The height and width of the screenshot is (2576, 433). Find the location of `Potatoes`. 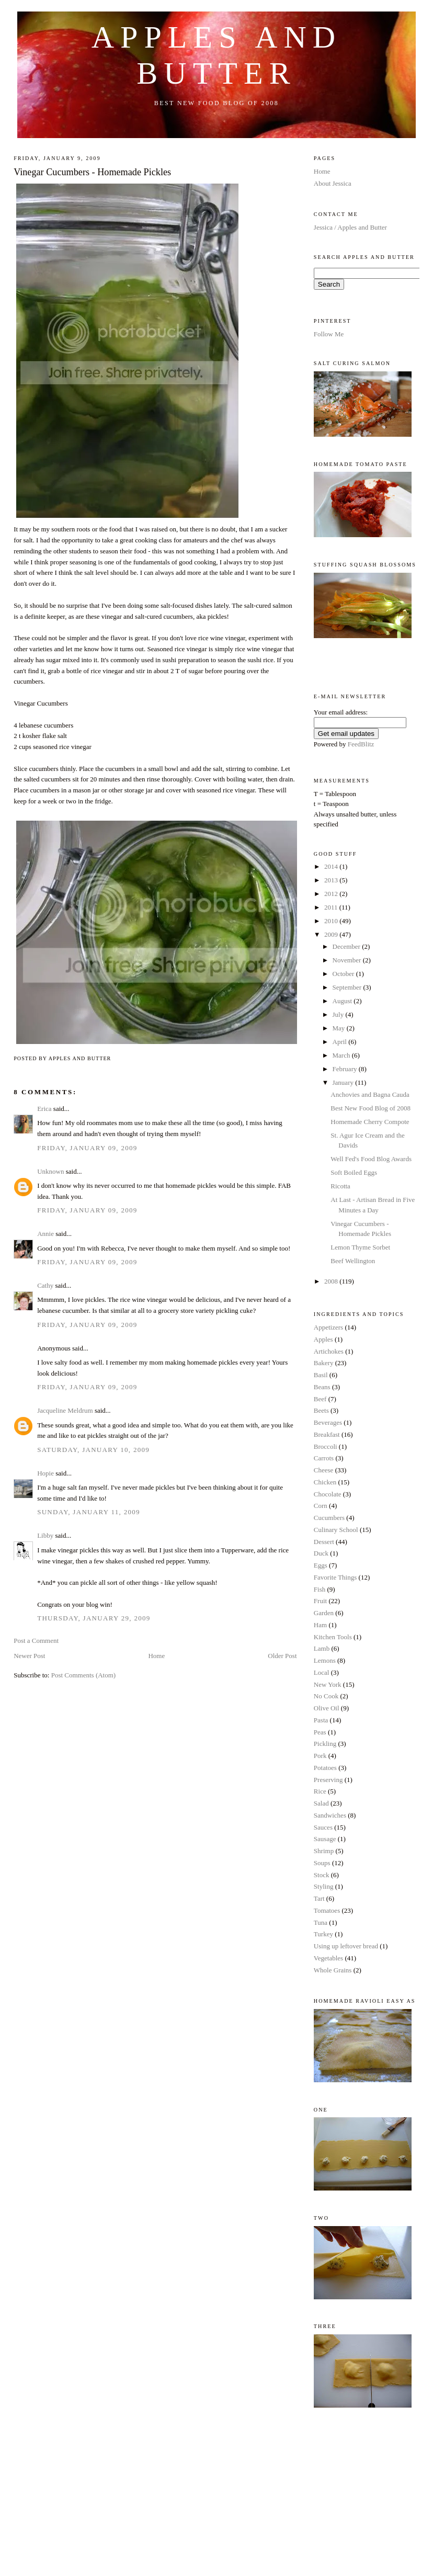

Potatoes is located at coordinates (325, 1768).